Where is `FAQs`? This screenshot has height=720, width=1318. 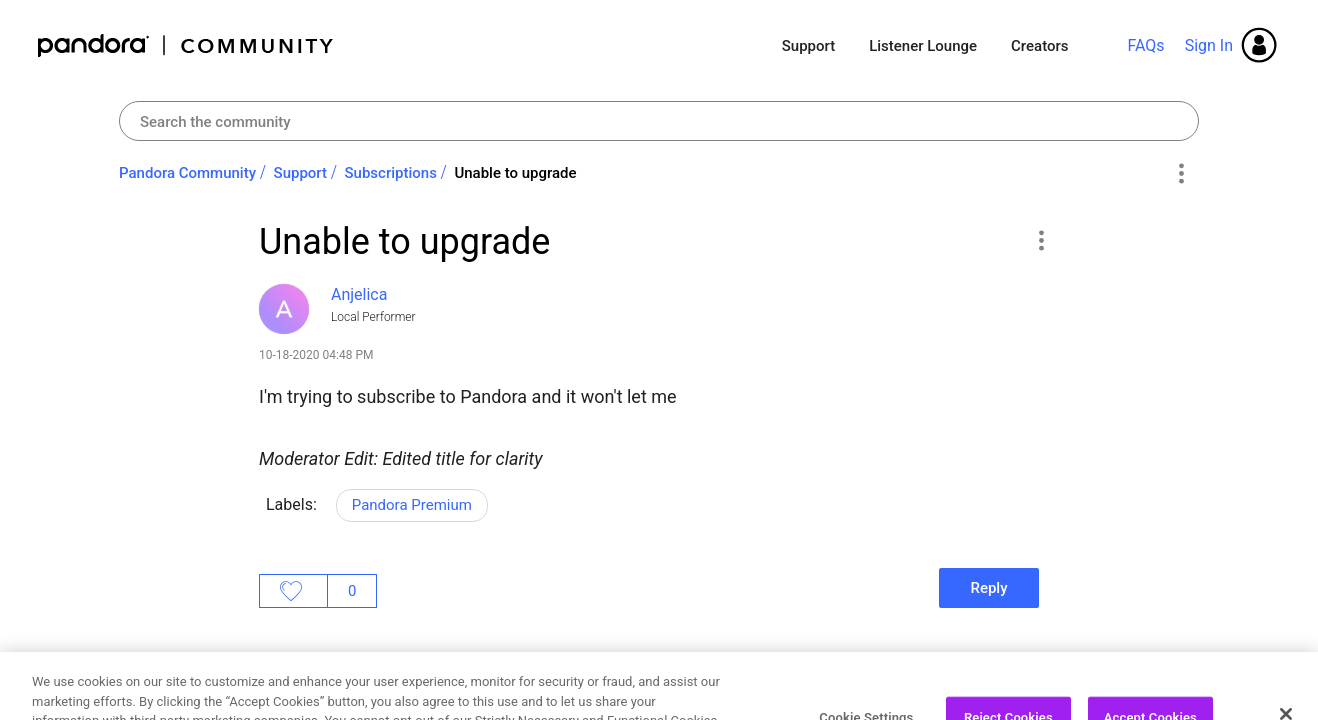 FAQs is located at coordinates (1145, 45).